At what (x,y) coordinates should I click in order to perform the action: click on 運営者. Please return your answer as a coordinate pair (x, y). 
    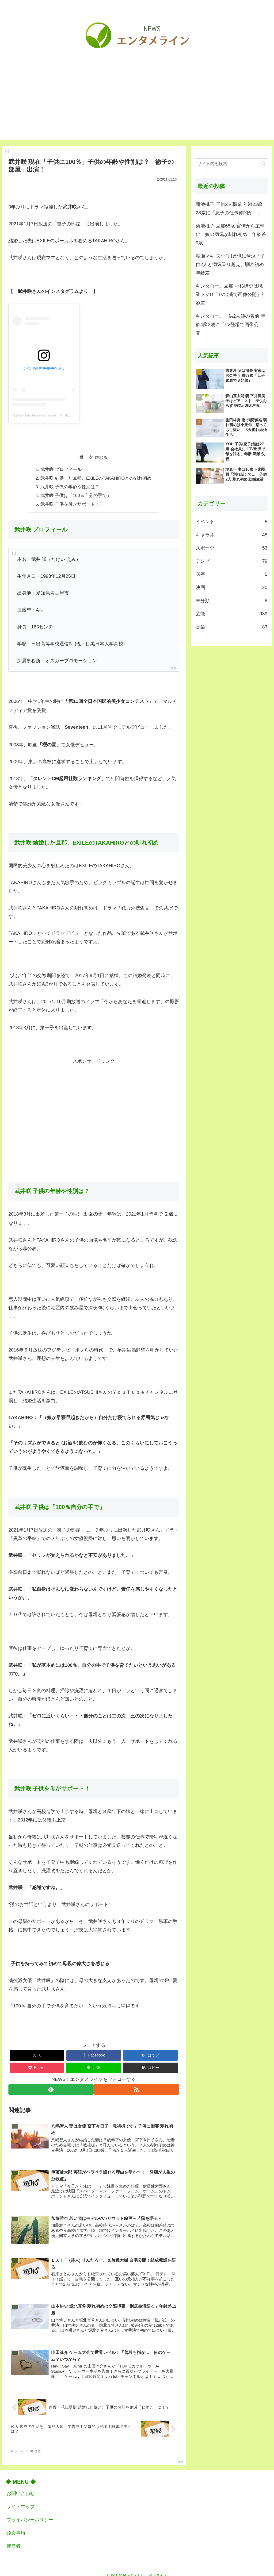
    Looking at the image, I should click on (14, 2539).